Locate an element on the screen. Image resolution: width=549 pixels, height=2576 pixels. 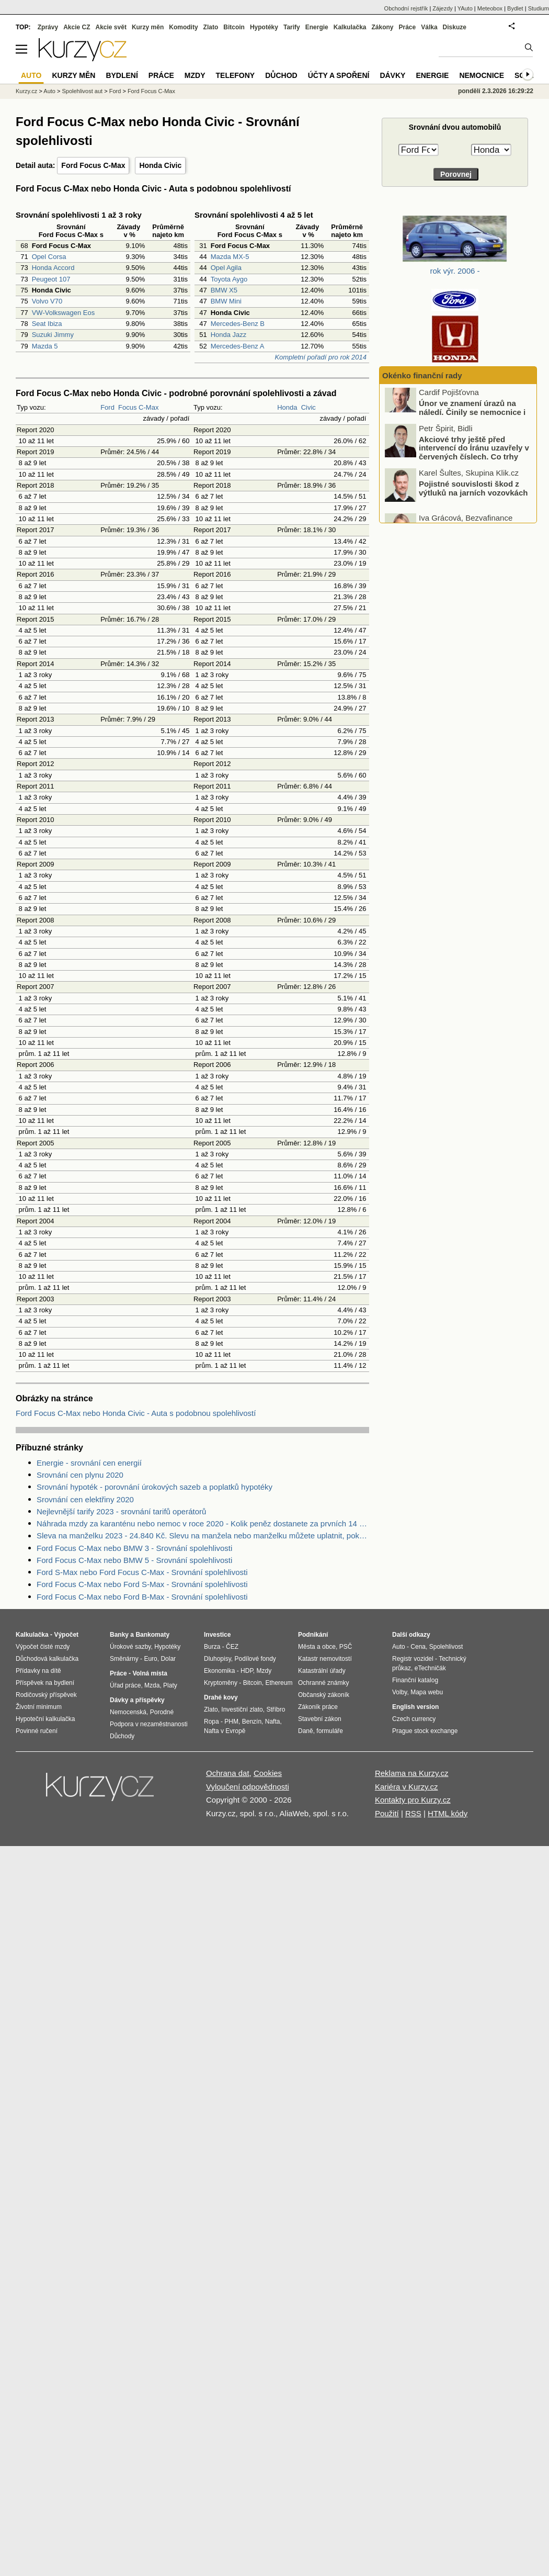
Tarify is located at coordinates (291, 27).